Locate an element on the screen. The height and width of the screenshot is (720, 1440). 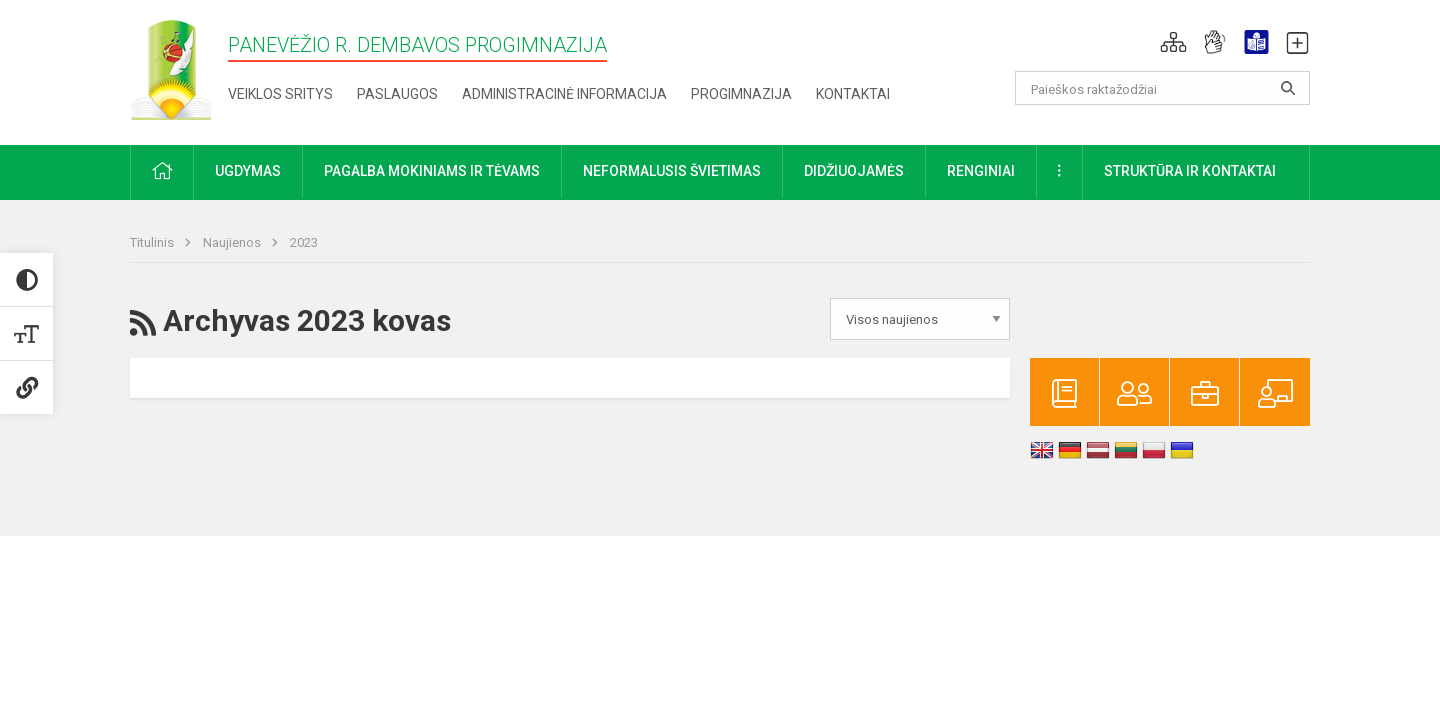
Renginiai [button] is located at coordinates (981, 171).